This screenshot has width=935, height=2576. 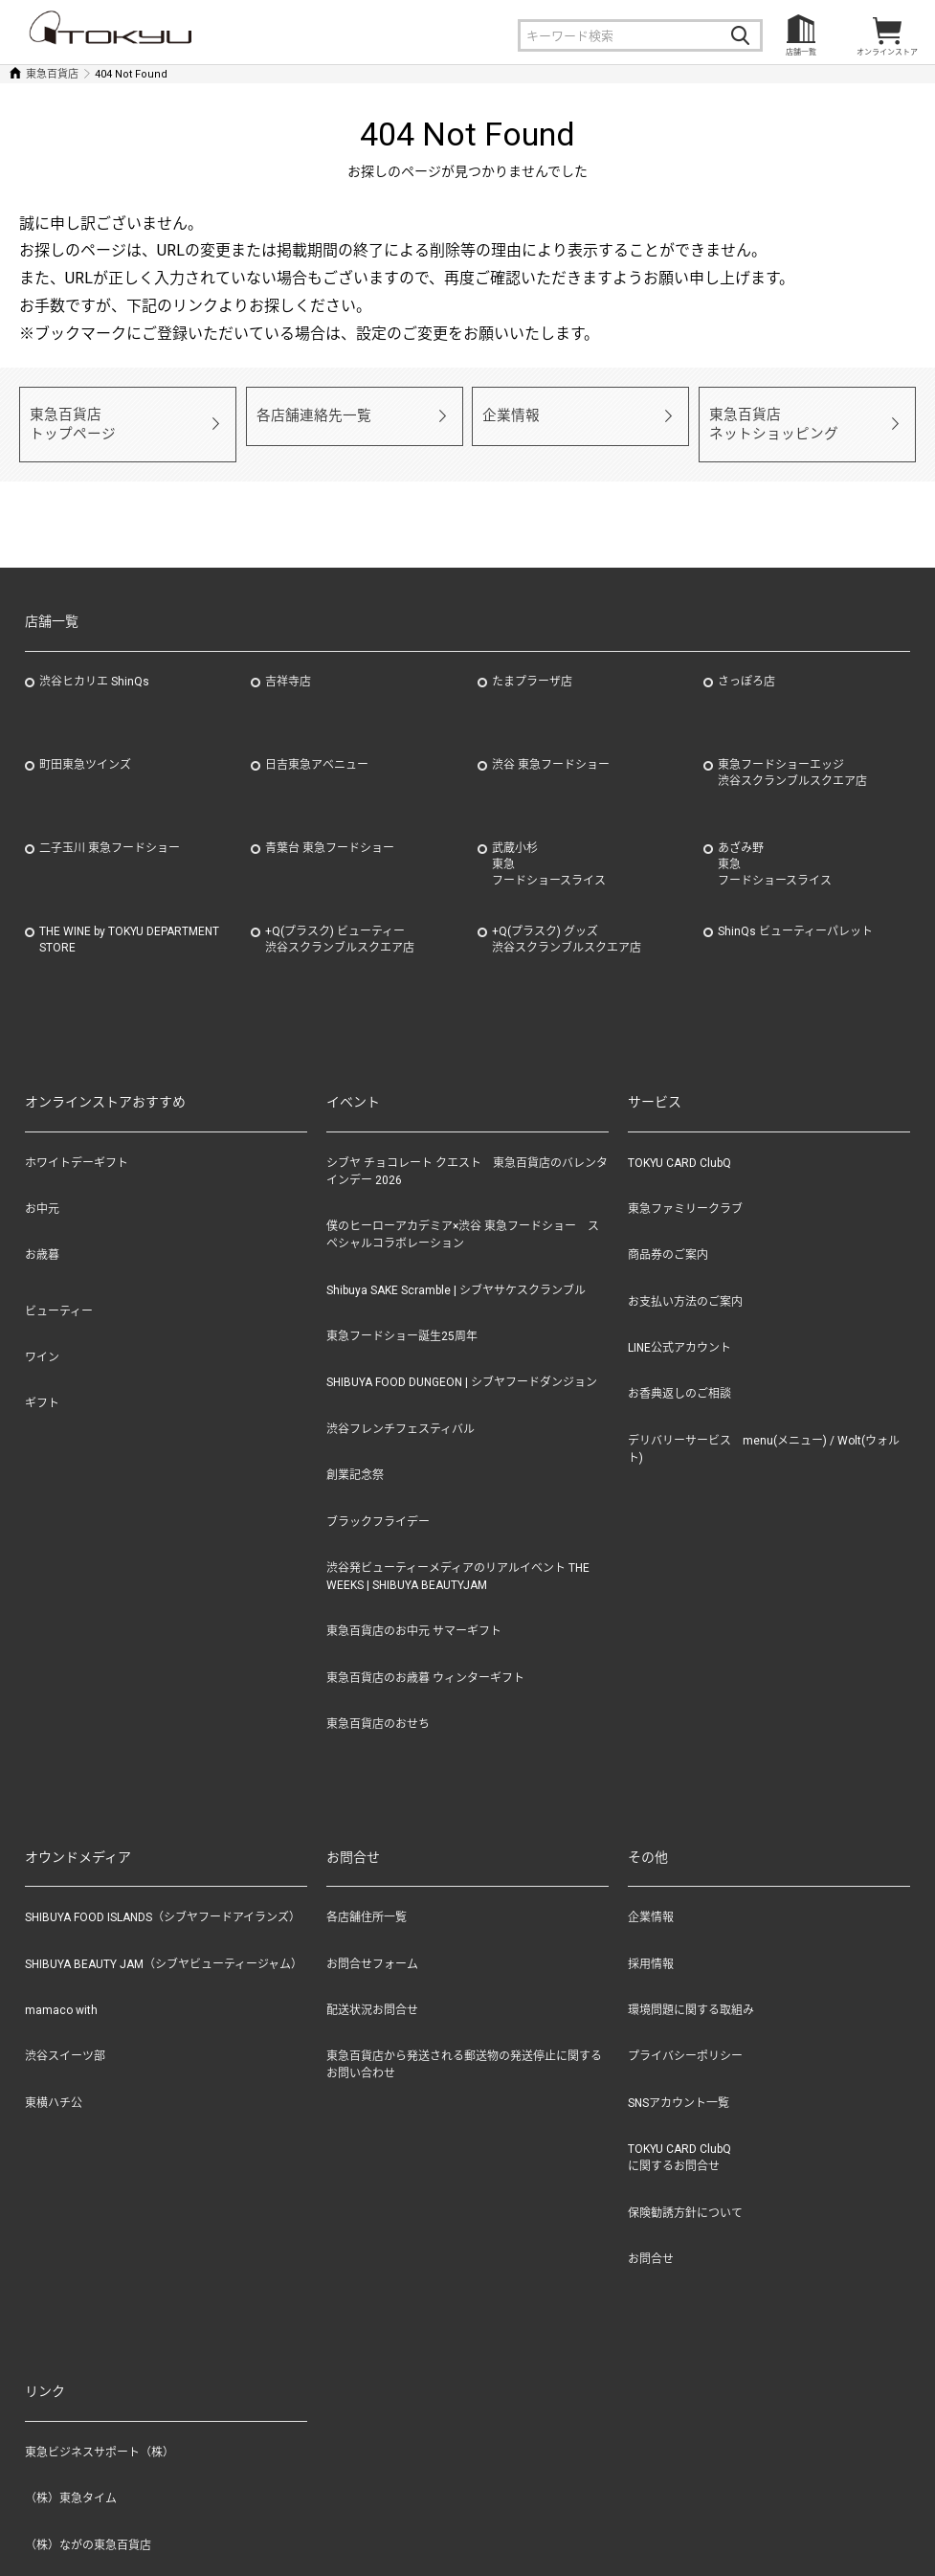 What do you see at coordinates (551, 744) in the screenshot?
I see `渋谷 東急フードショー` at bounding box center [551, 744].